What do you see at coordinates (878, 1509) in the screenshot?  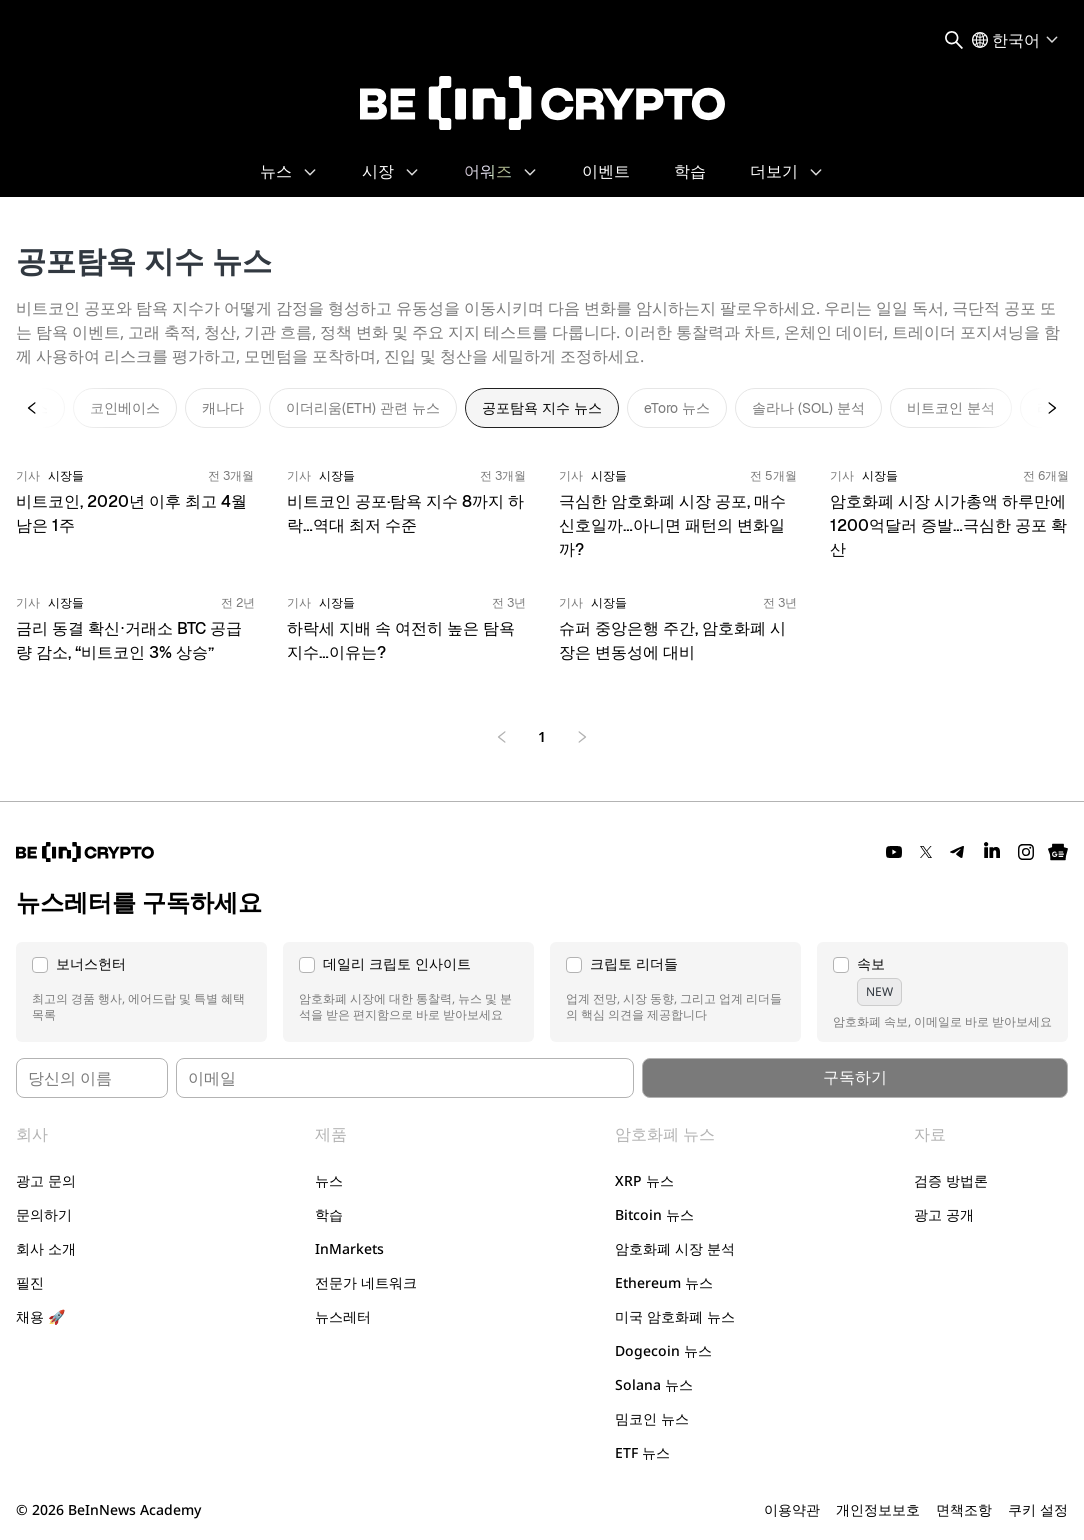 I see `개인정보보호` at bounding box center [878, 1509].